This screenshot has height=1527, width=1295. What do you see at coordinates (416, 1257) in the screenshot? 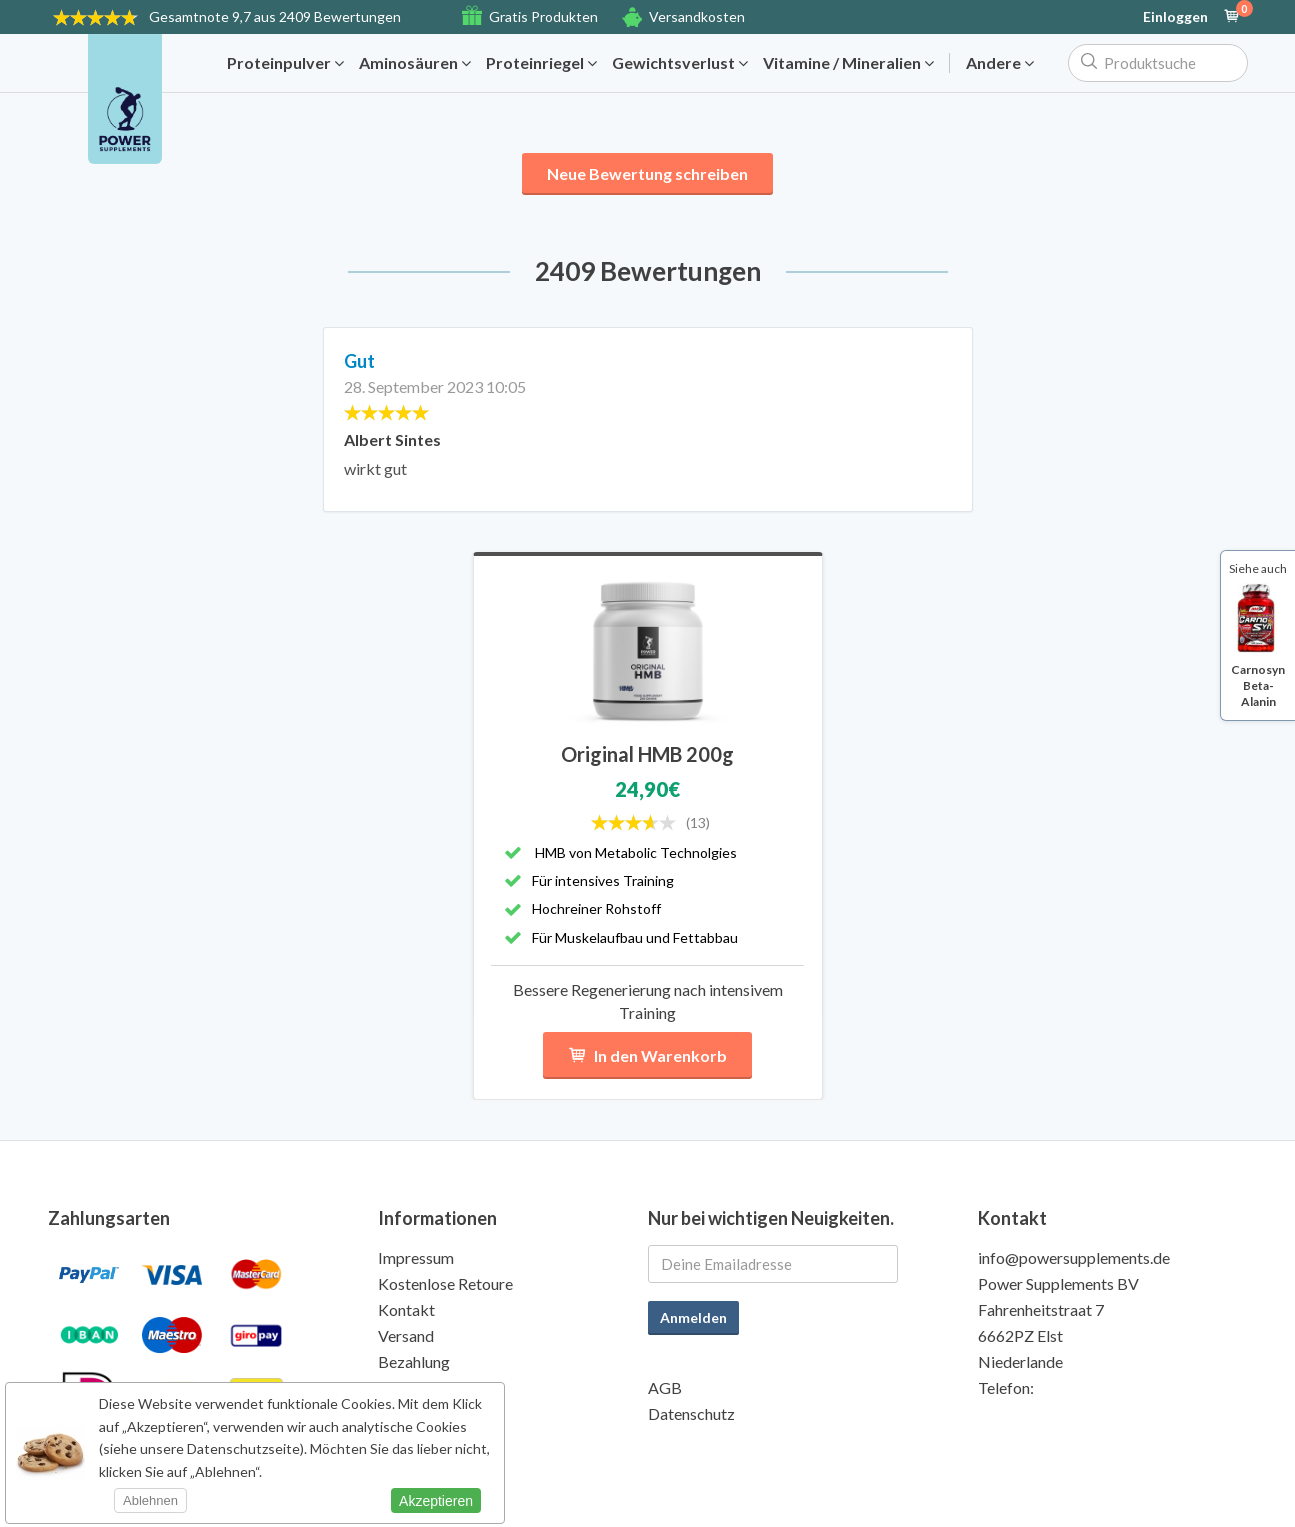
I see `Impressum` at bounding box center [416, 1257].